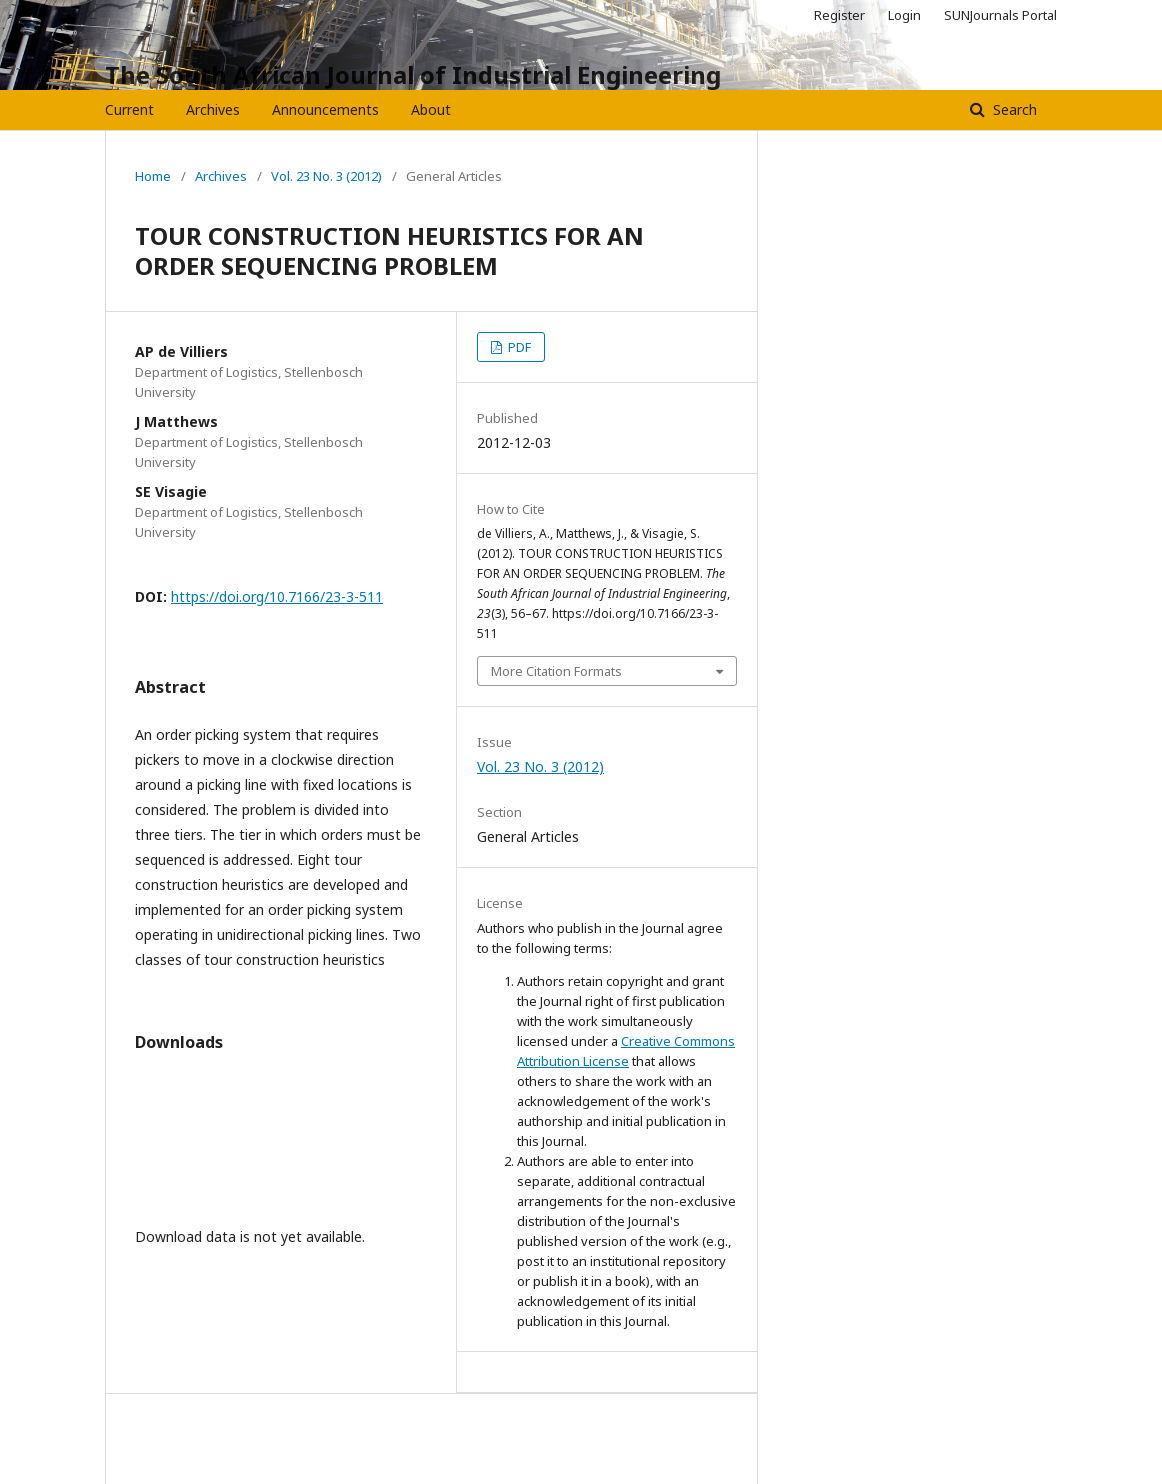 Image resolution: width=1162 pixels, height=1484 pixels. What do you see at coordinates (556, 671) in the screenshot?
I see `More Citation Formats` at bounding box center [556, 671].